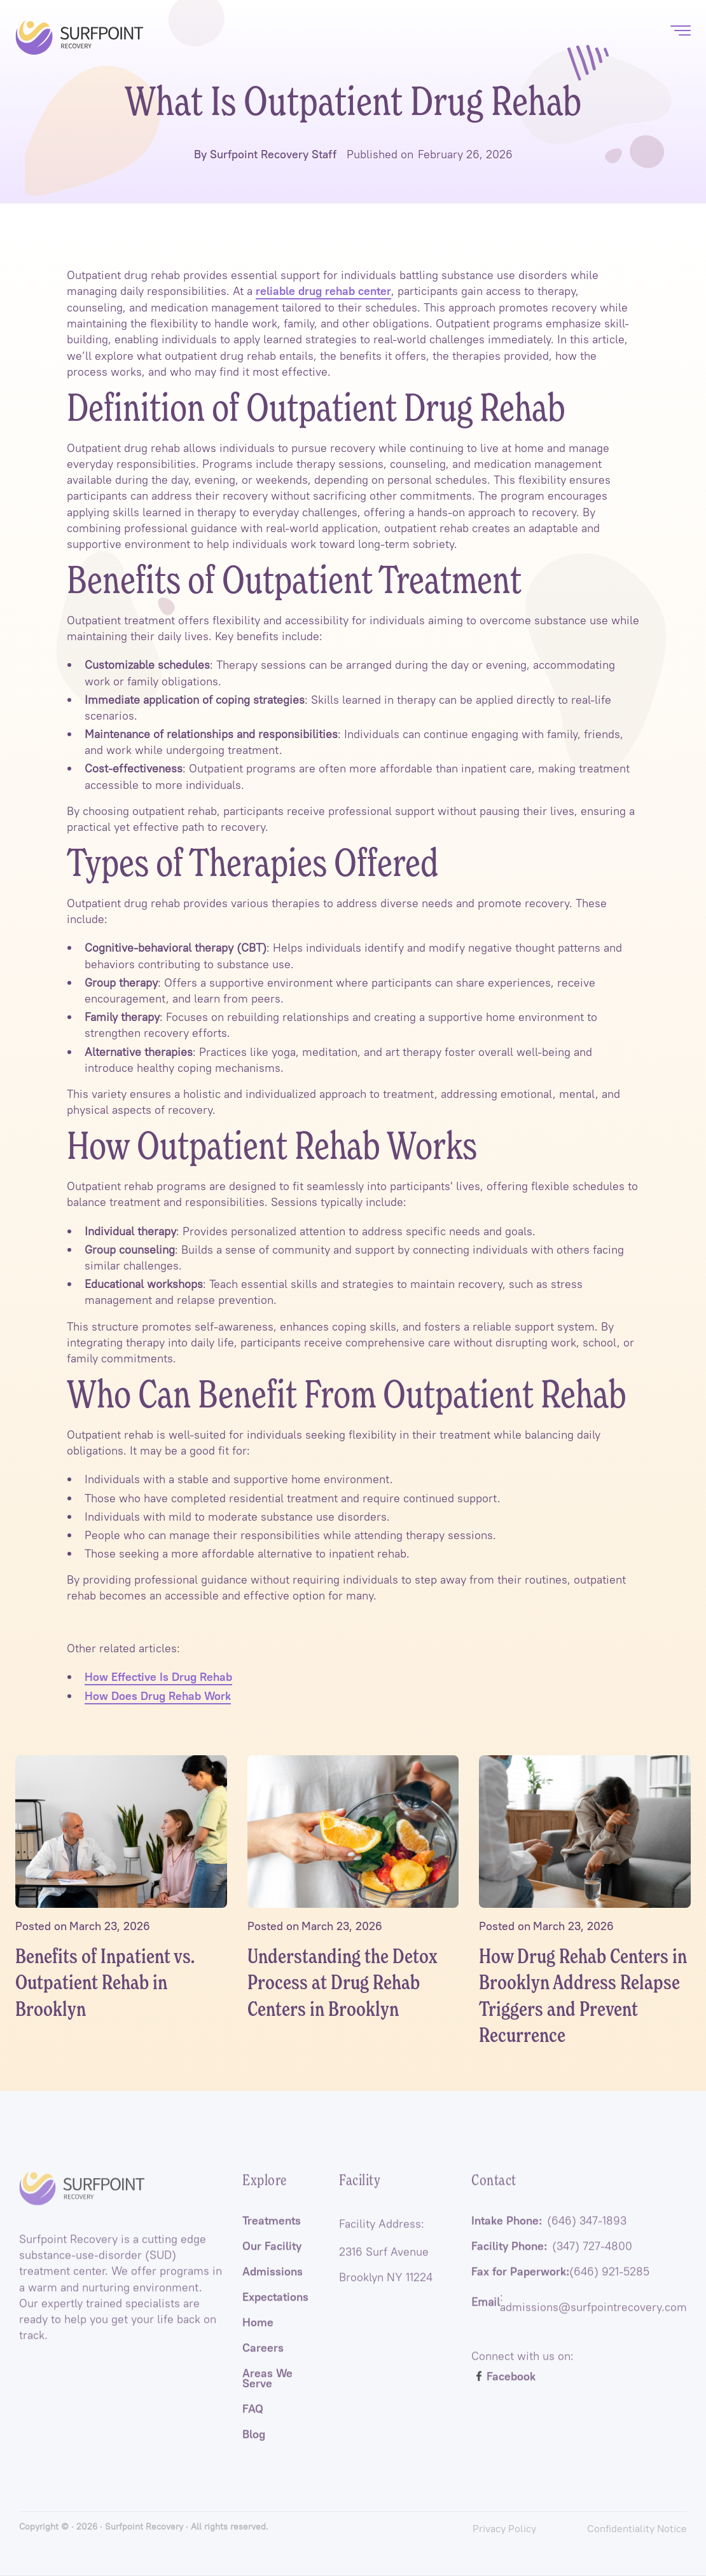 The image size is (706, 2576). I want to click on reliable drug rehab center, so click(323, 291).